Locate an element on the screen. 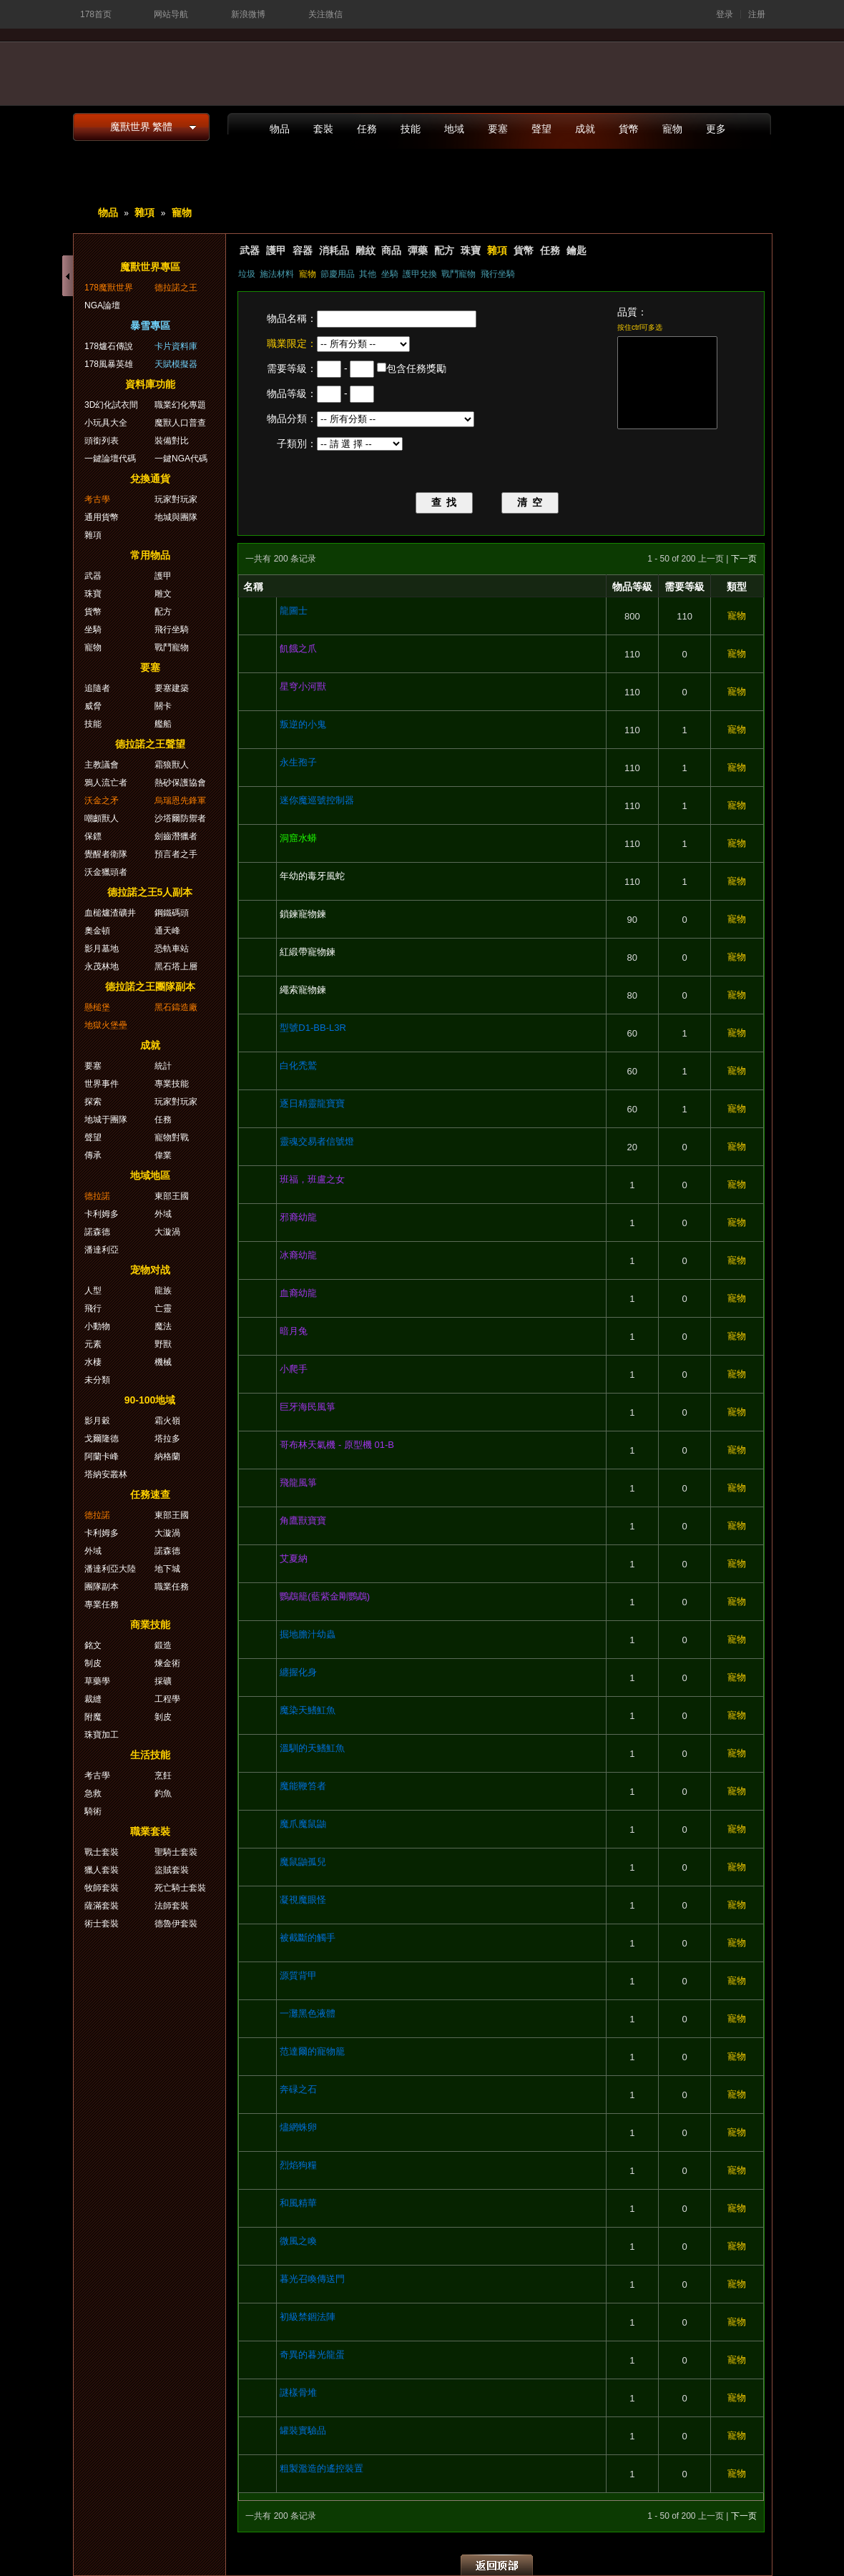 The height and width of the screenshot is (2576, 844). 178魔獸世界 is located at coordinates (108, 288).